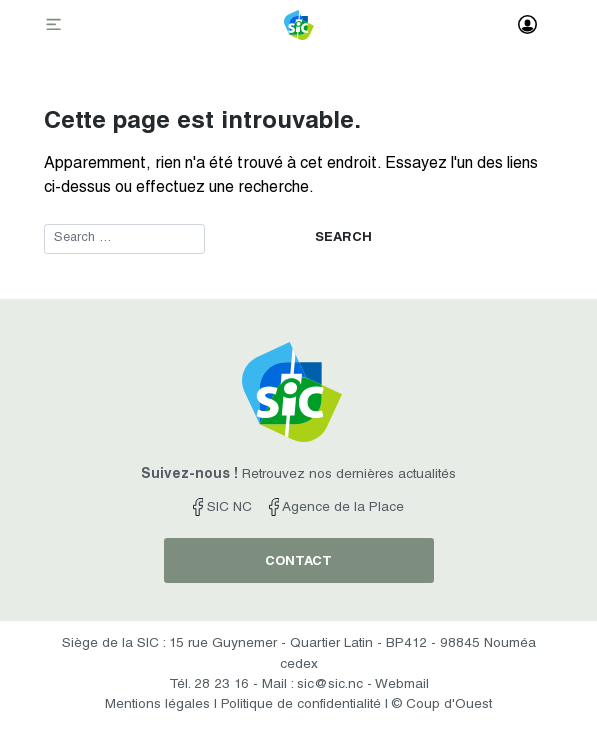 This screenshot has height=729, width=597. I want to click on [Toggle navigation], so click(56, 26).